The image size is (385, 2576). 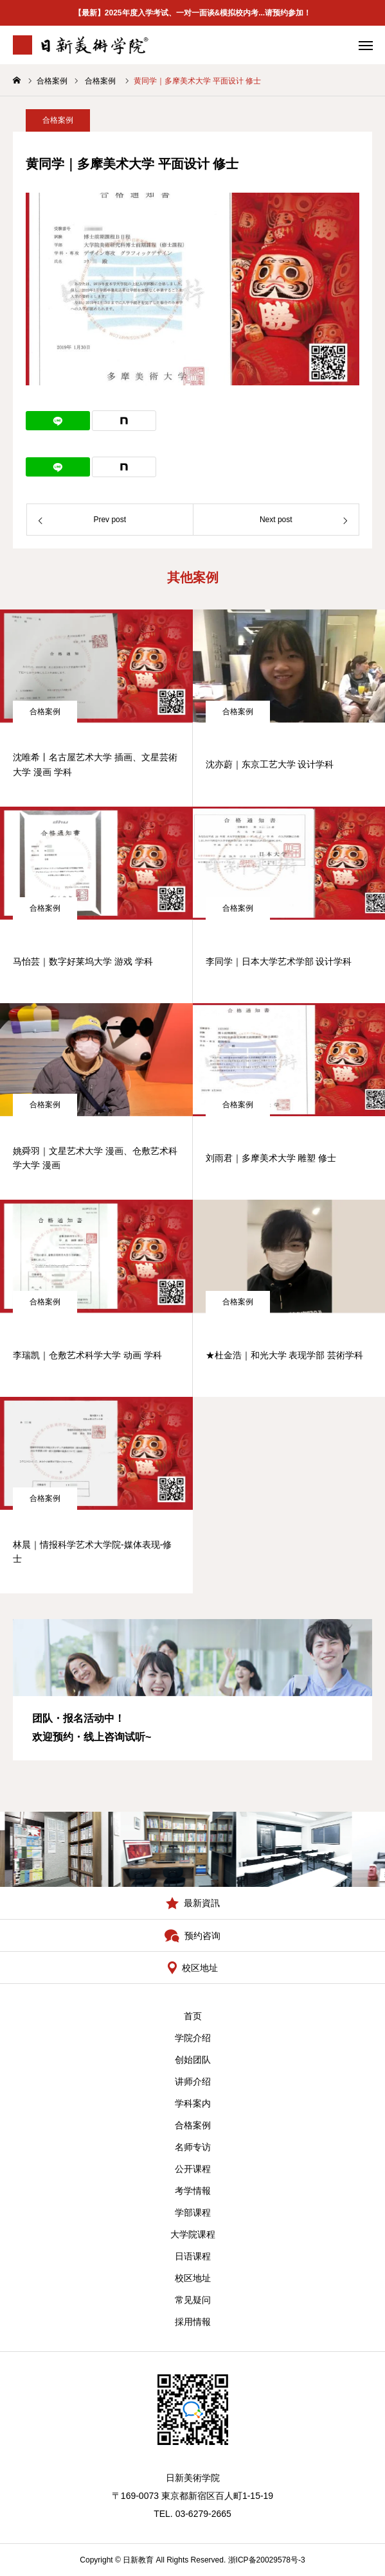 I want to click on 名师专访, so click(x=193, y=2147).